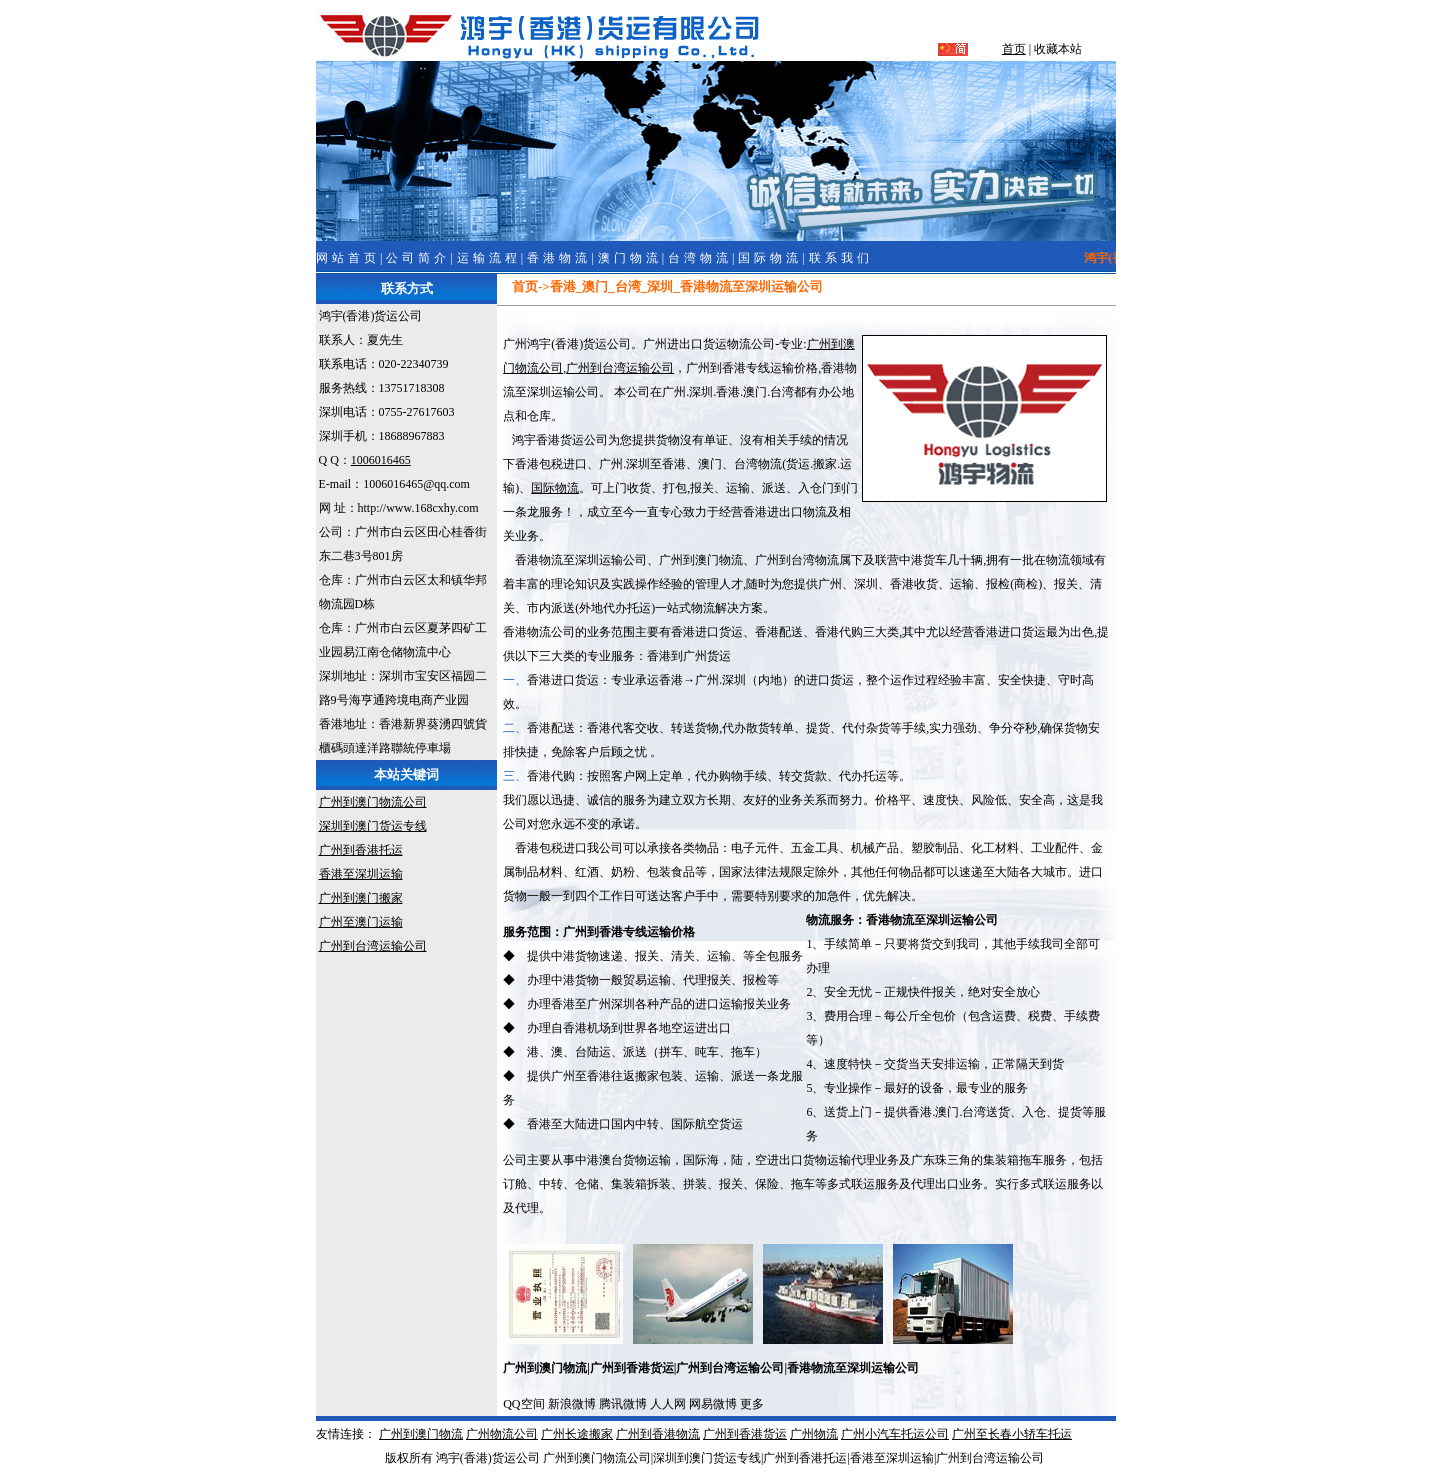 The width and height of the screenshot is (1440, 1479). What do you see at coordinates (895, 1434) in the screenshot?
I see `广州小汽车托运公司` at bounding box center [895, 1434].